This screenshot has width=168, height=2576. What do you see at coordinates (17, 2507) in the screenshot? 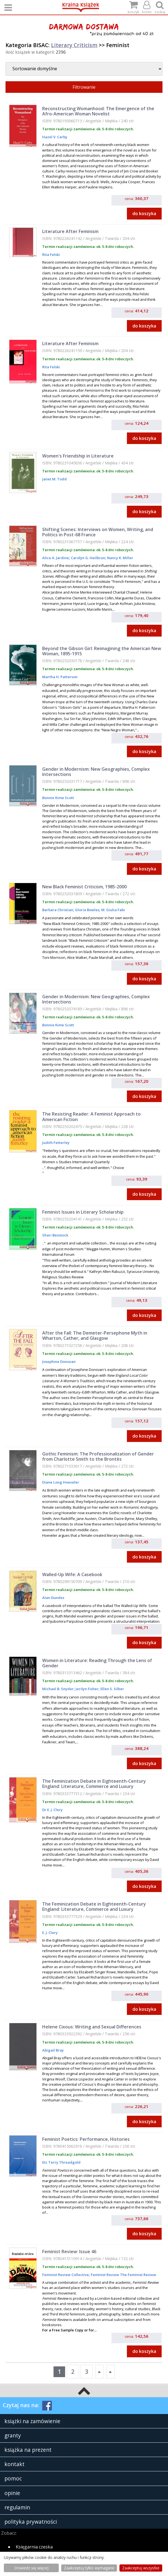
I see `regulamin` at bounding box center [17, 2507].